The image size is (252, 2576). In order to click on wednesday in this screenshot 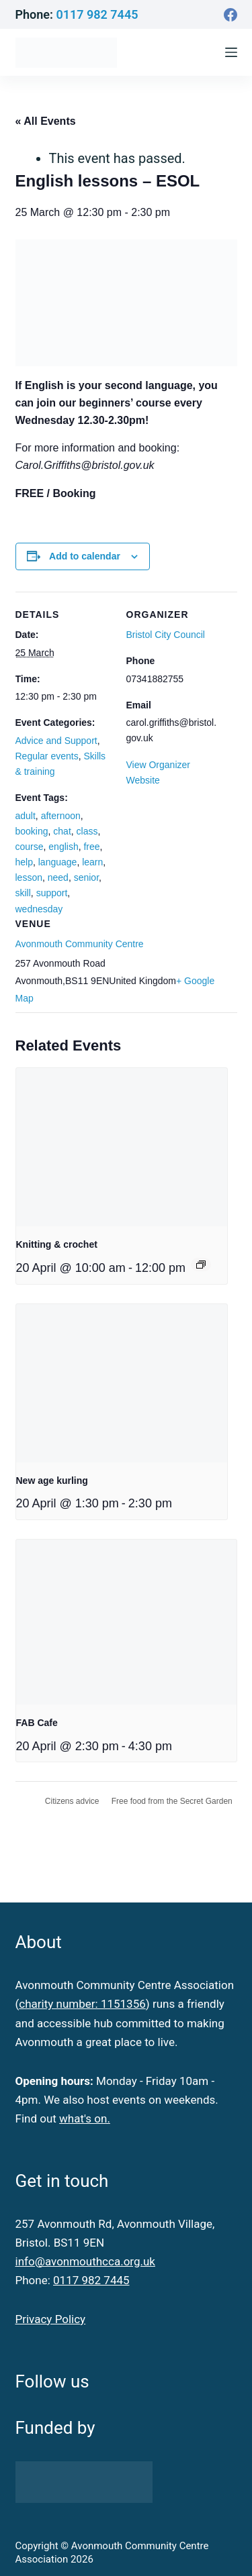, I will do `click(39, 909)`.